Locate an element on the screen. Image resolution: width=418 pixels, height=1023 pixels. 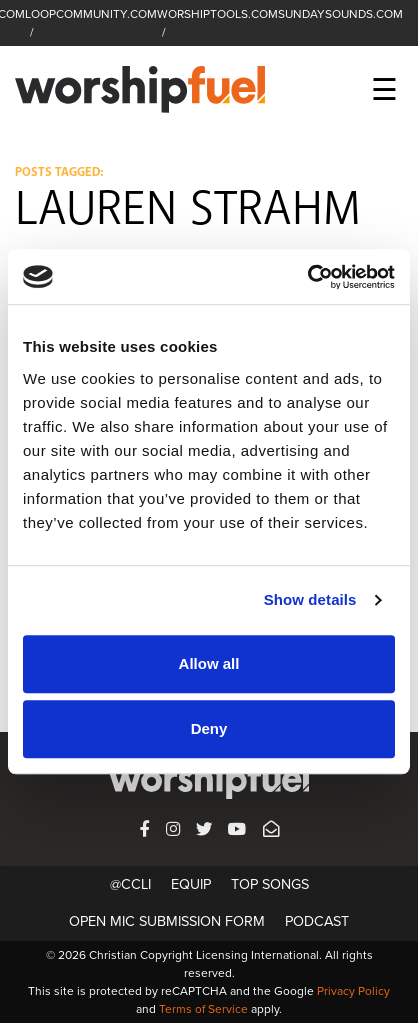
Terms of Service is located at coordinates (203, 1009).